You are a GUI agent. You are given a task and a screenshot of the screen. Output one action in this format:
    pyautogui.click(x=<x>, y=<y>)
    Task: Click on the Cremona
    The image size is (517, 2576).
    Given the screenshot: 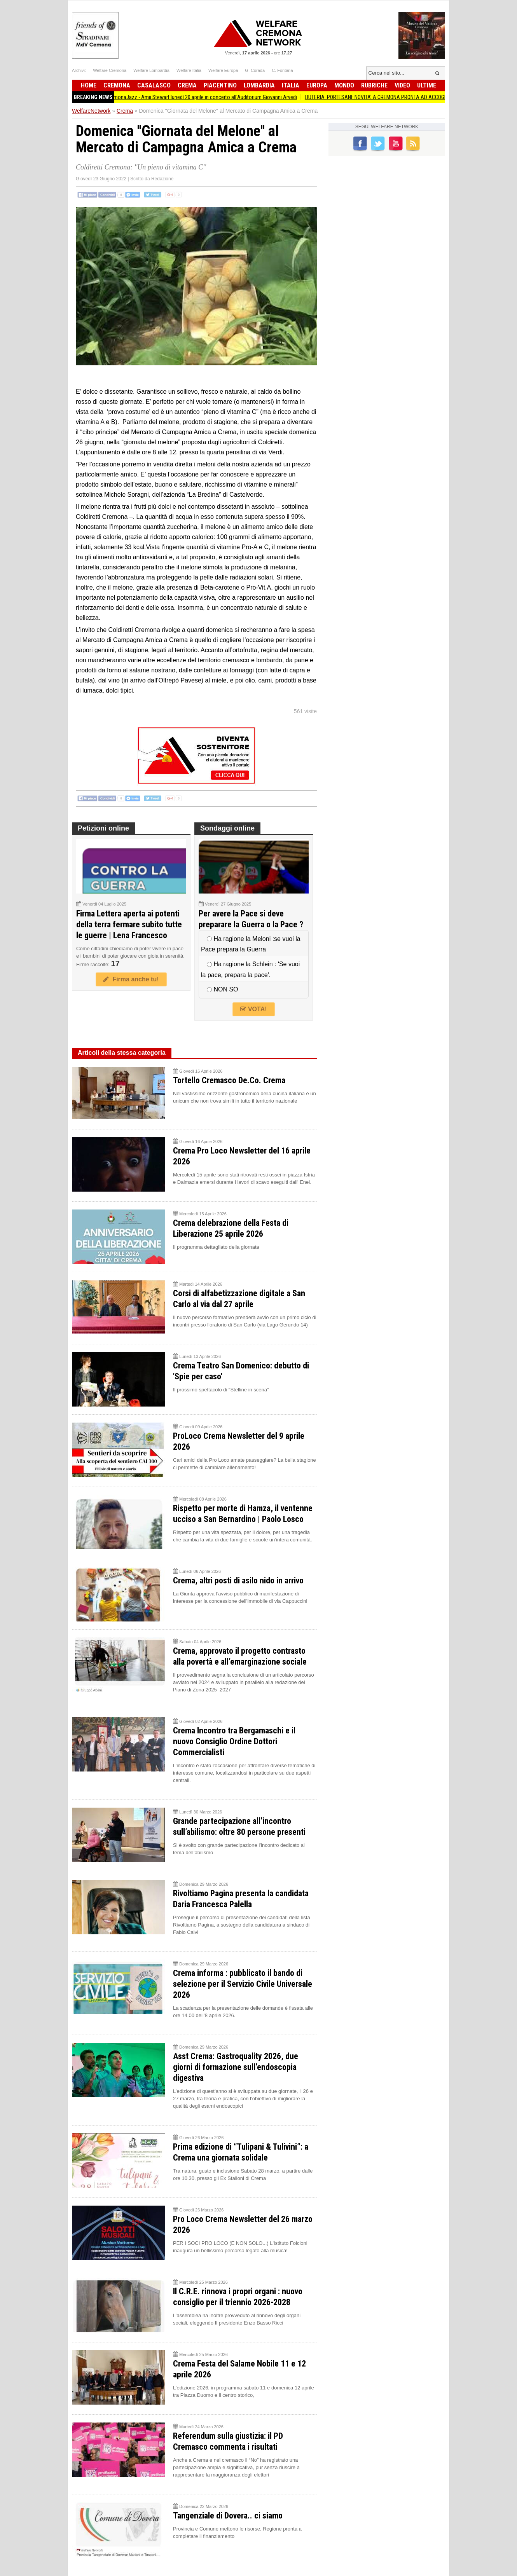 What is the action you would take?
    pyautogui.click(x=116, y=85)
    